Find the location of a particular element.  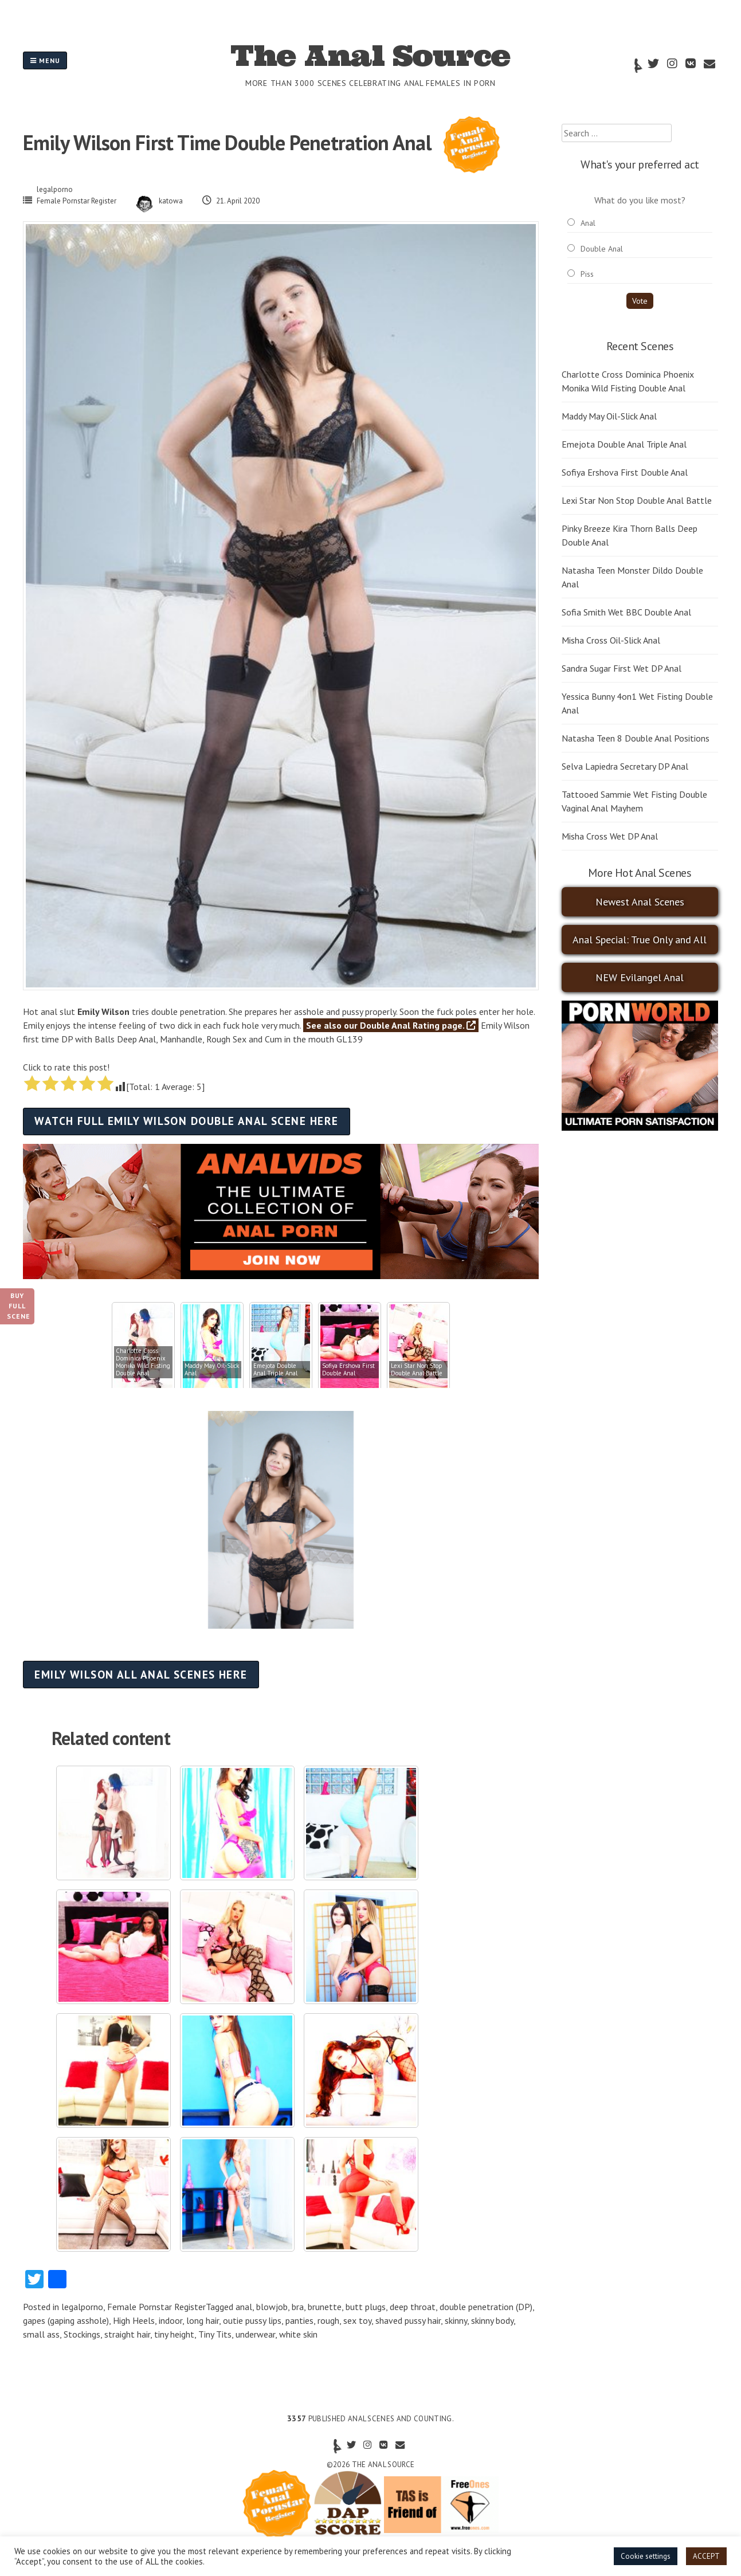

Selva Lapiedra Secretary DP Anal is located at coordinates (625, 766).